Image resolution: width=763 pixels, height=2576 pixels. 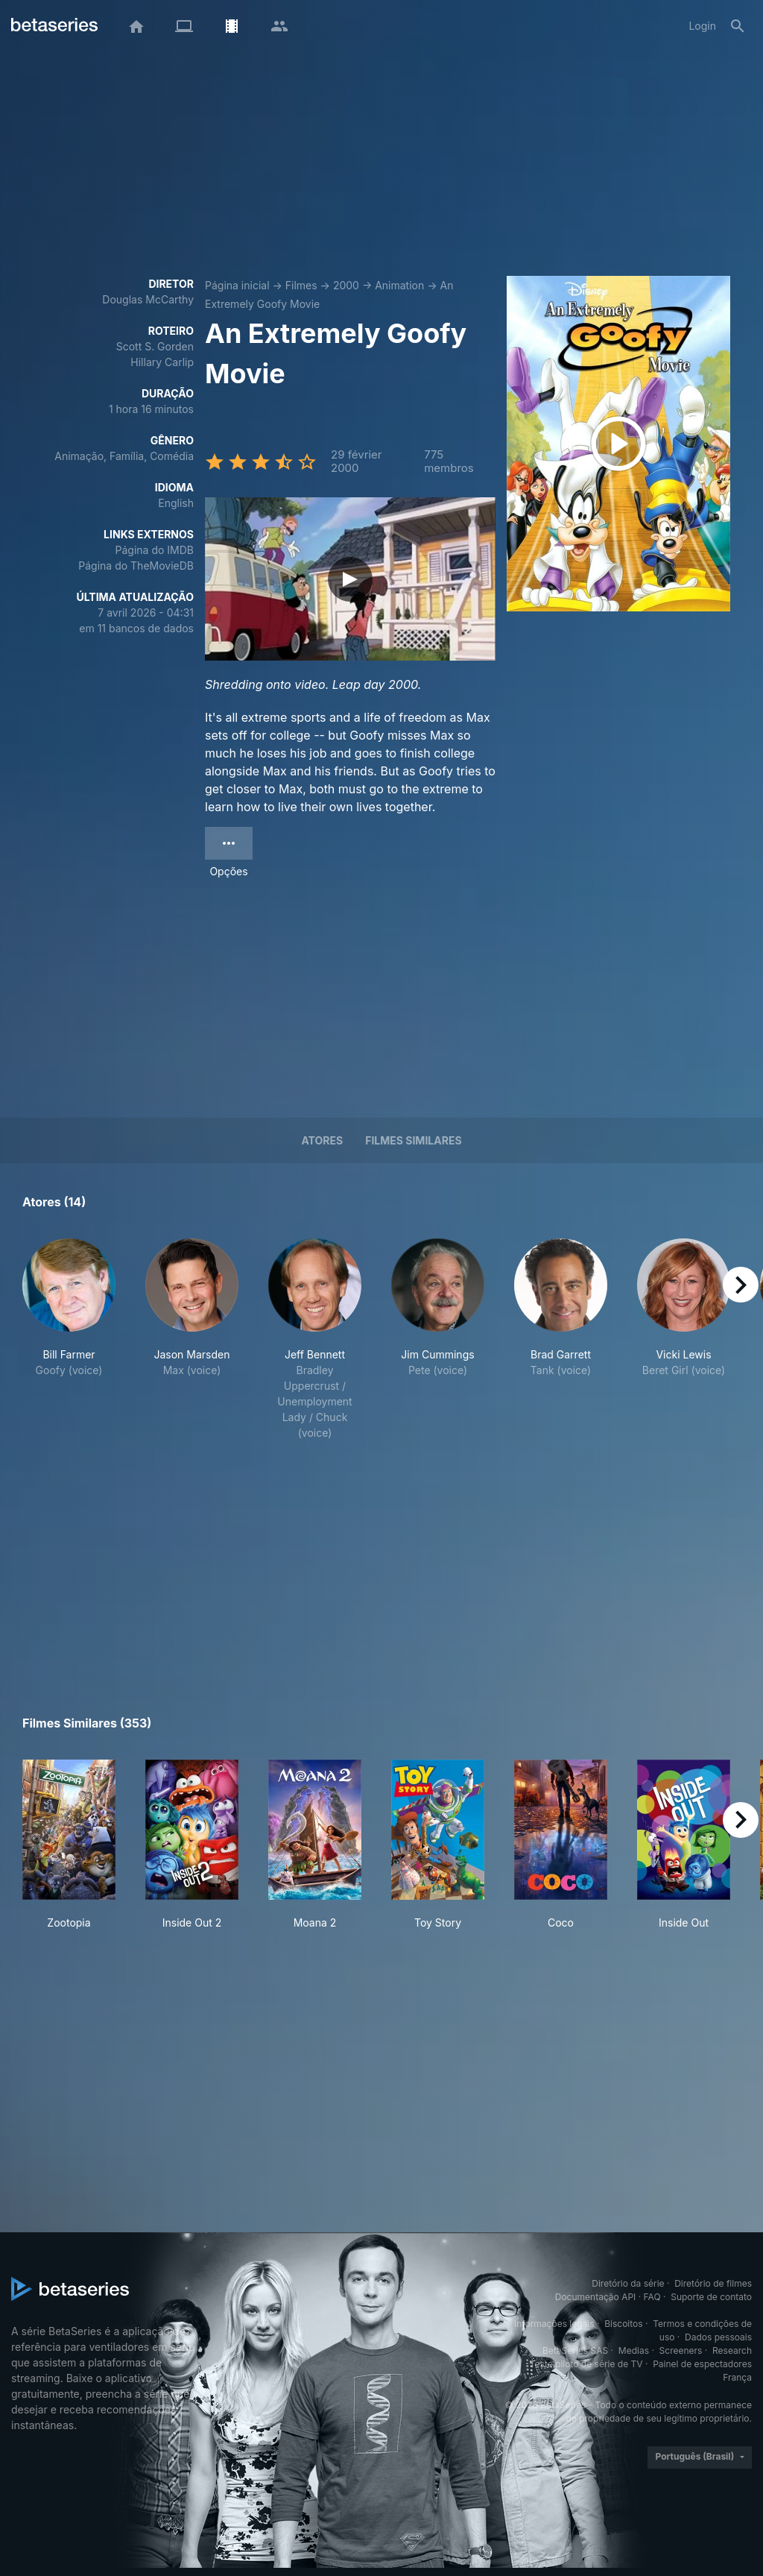 I want to click on BetaSeries SAS, so click(x=575, y=2350).